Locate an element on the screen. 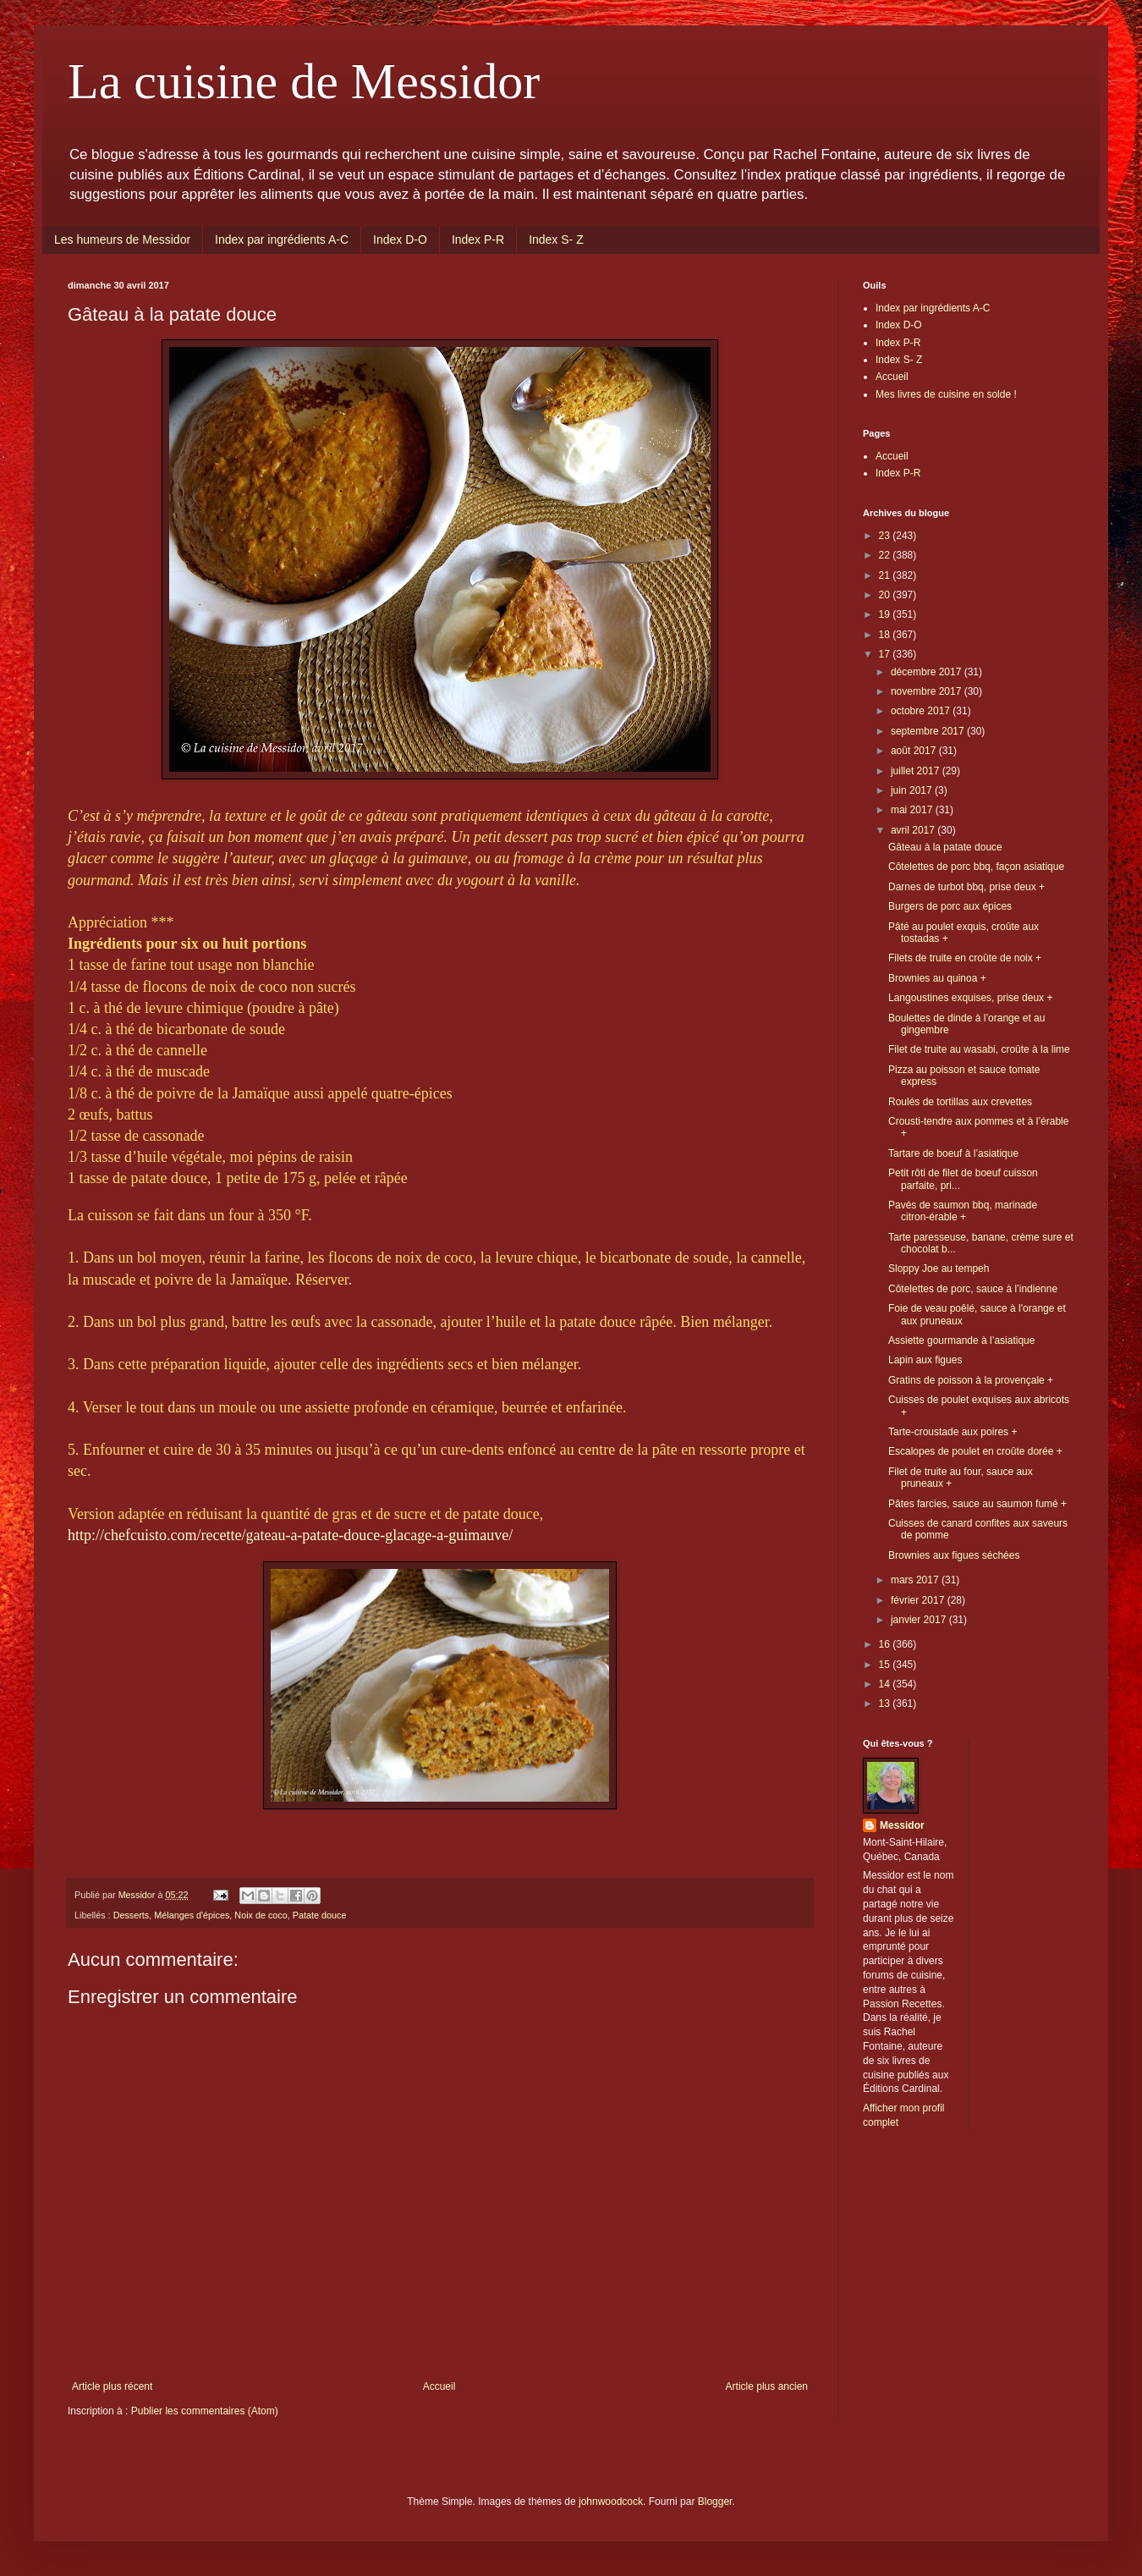 This screenshot has width=1142, height=2576. juin 2017 is located at coordinates (913, 790).